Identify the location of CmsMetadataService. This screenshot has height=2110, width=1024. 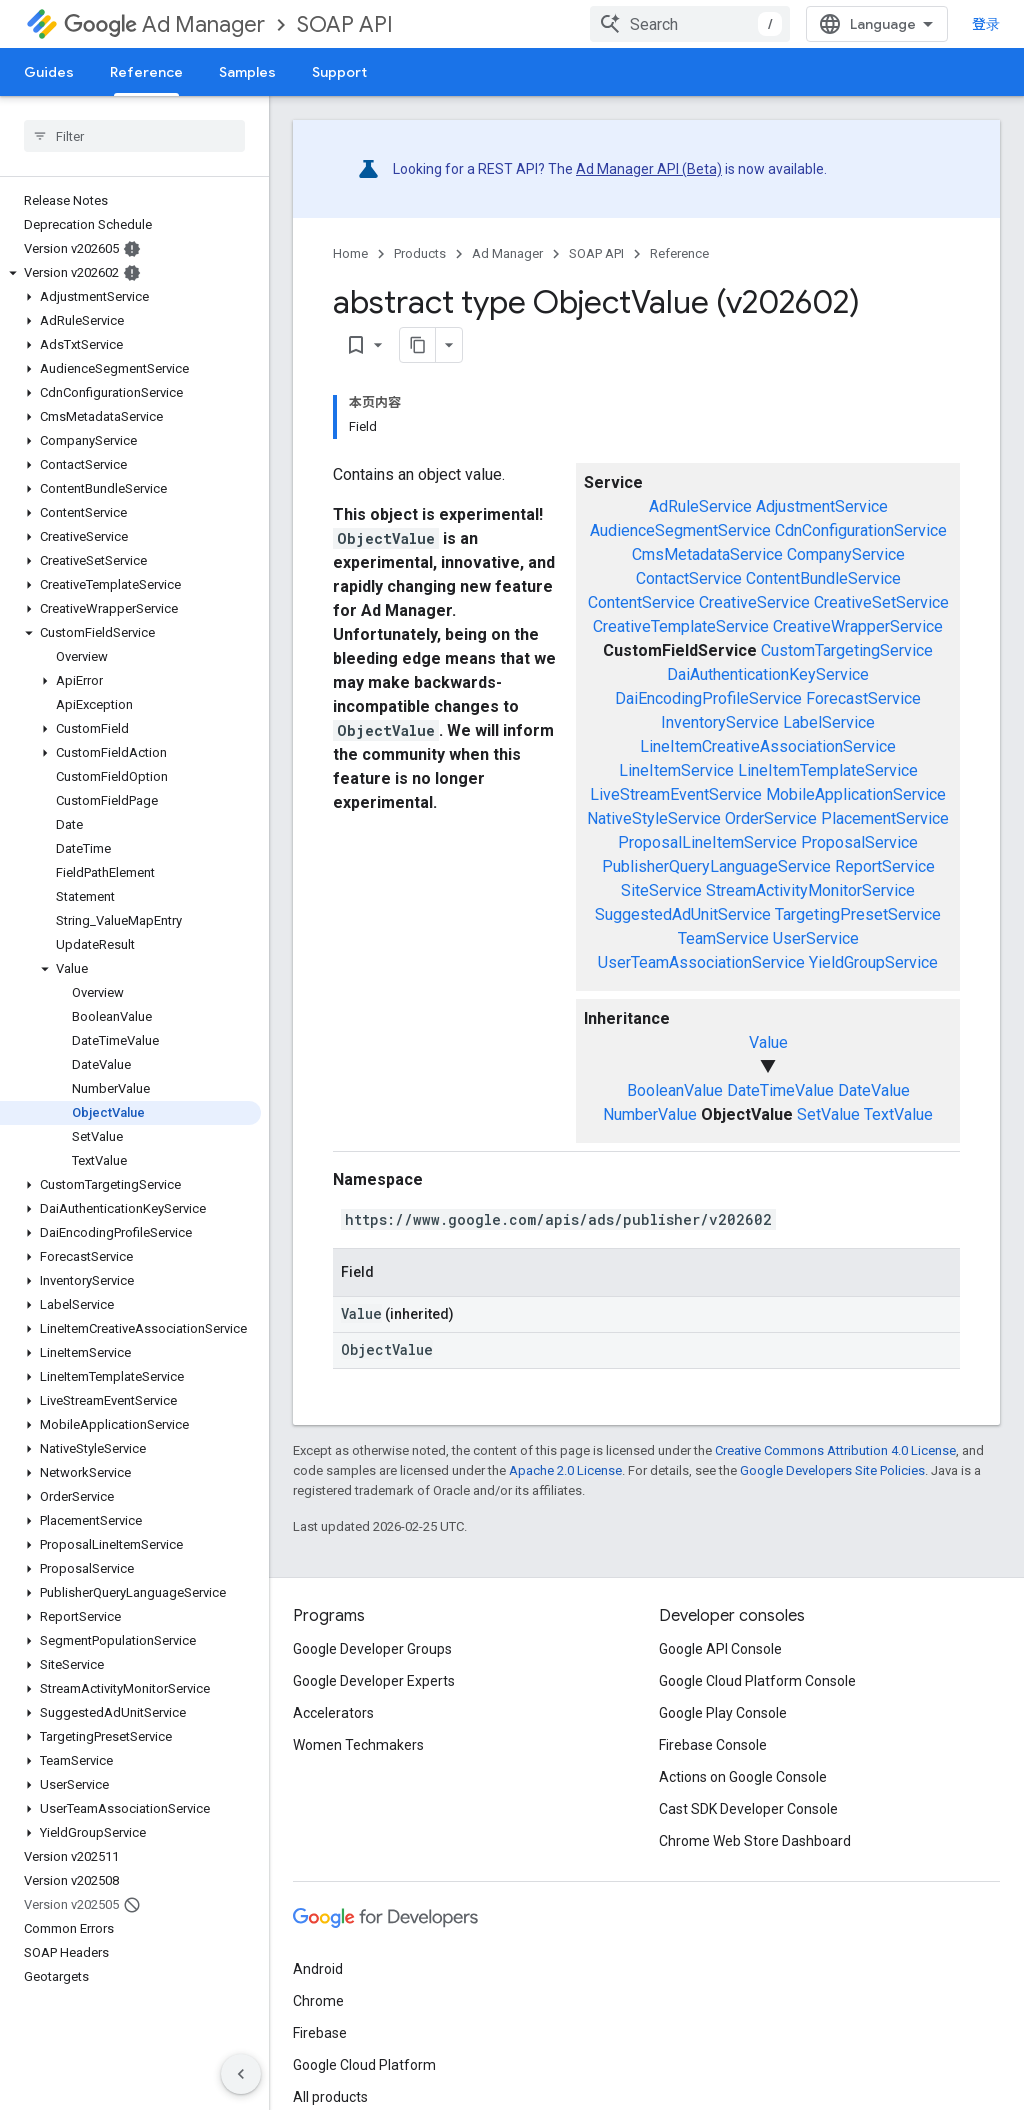
(707, 554).